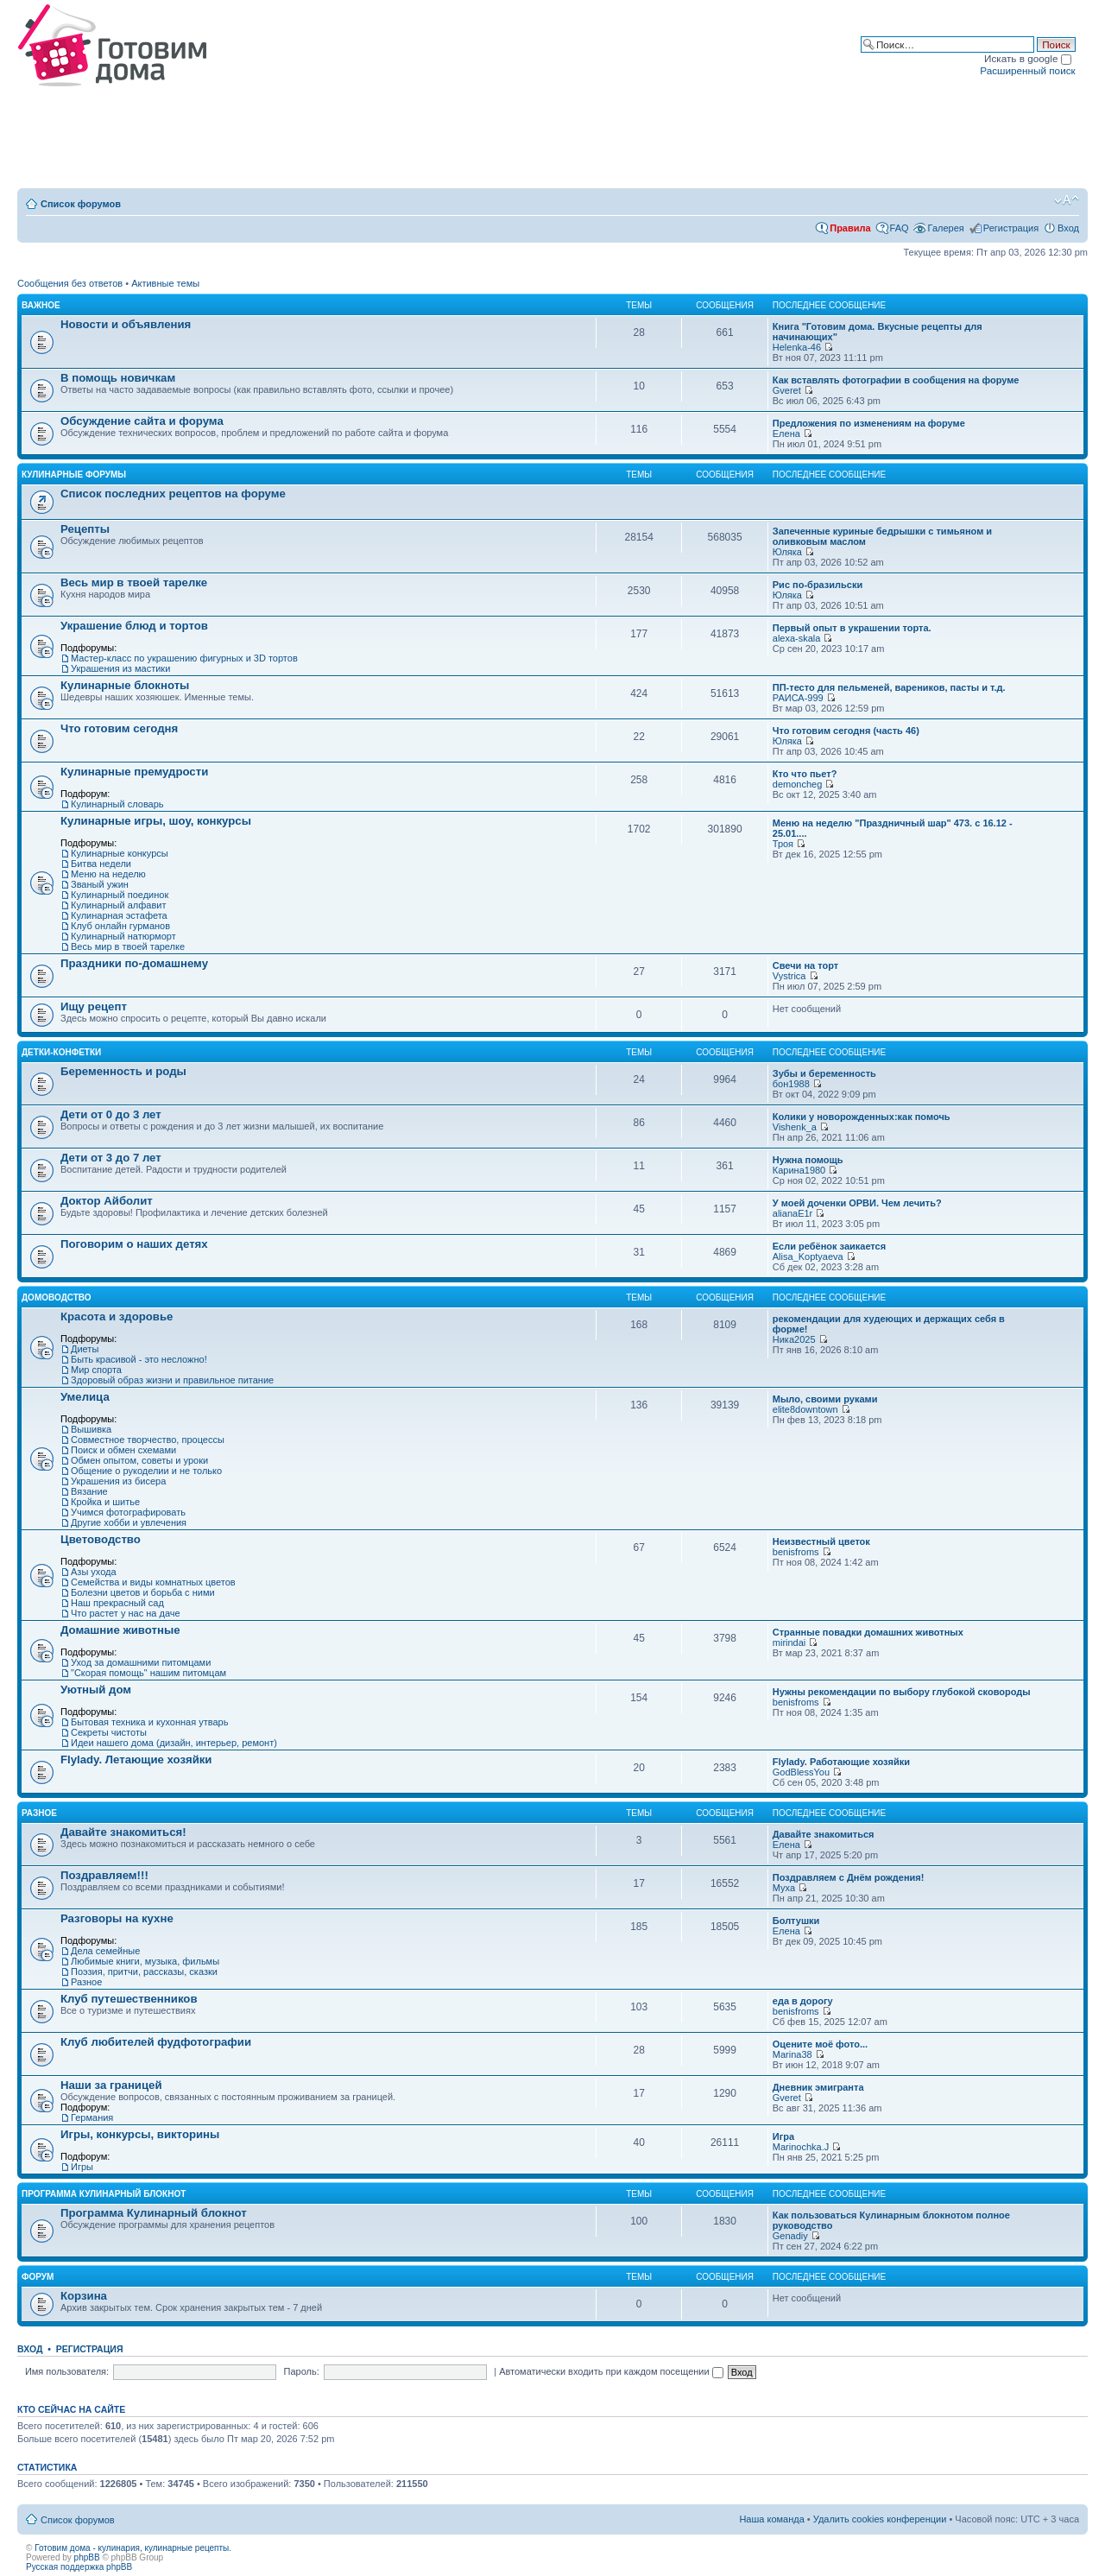 The height and width of the screenshot is (2576, 1105). I want to click on Кулинарный натюрморт, so click(123, 936).